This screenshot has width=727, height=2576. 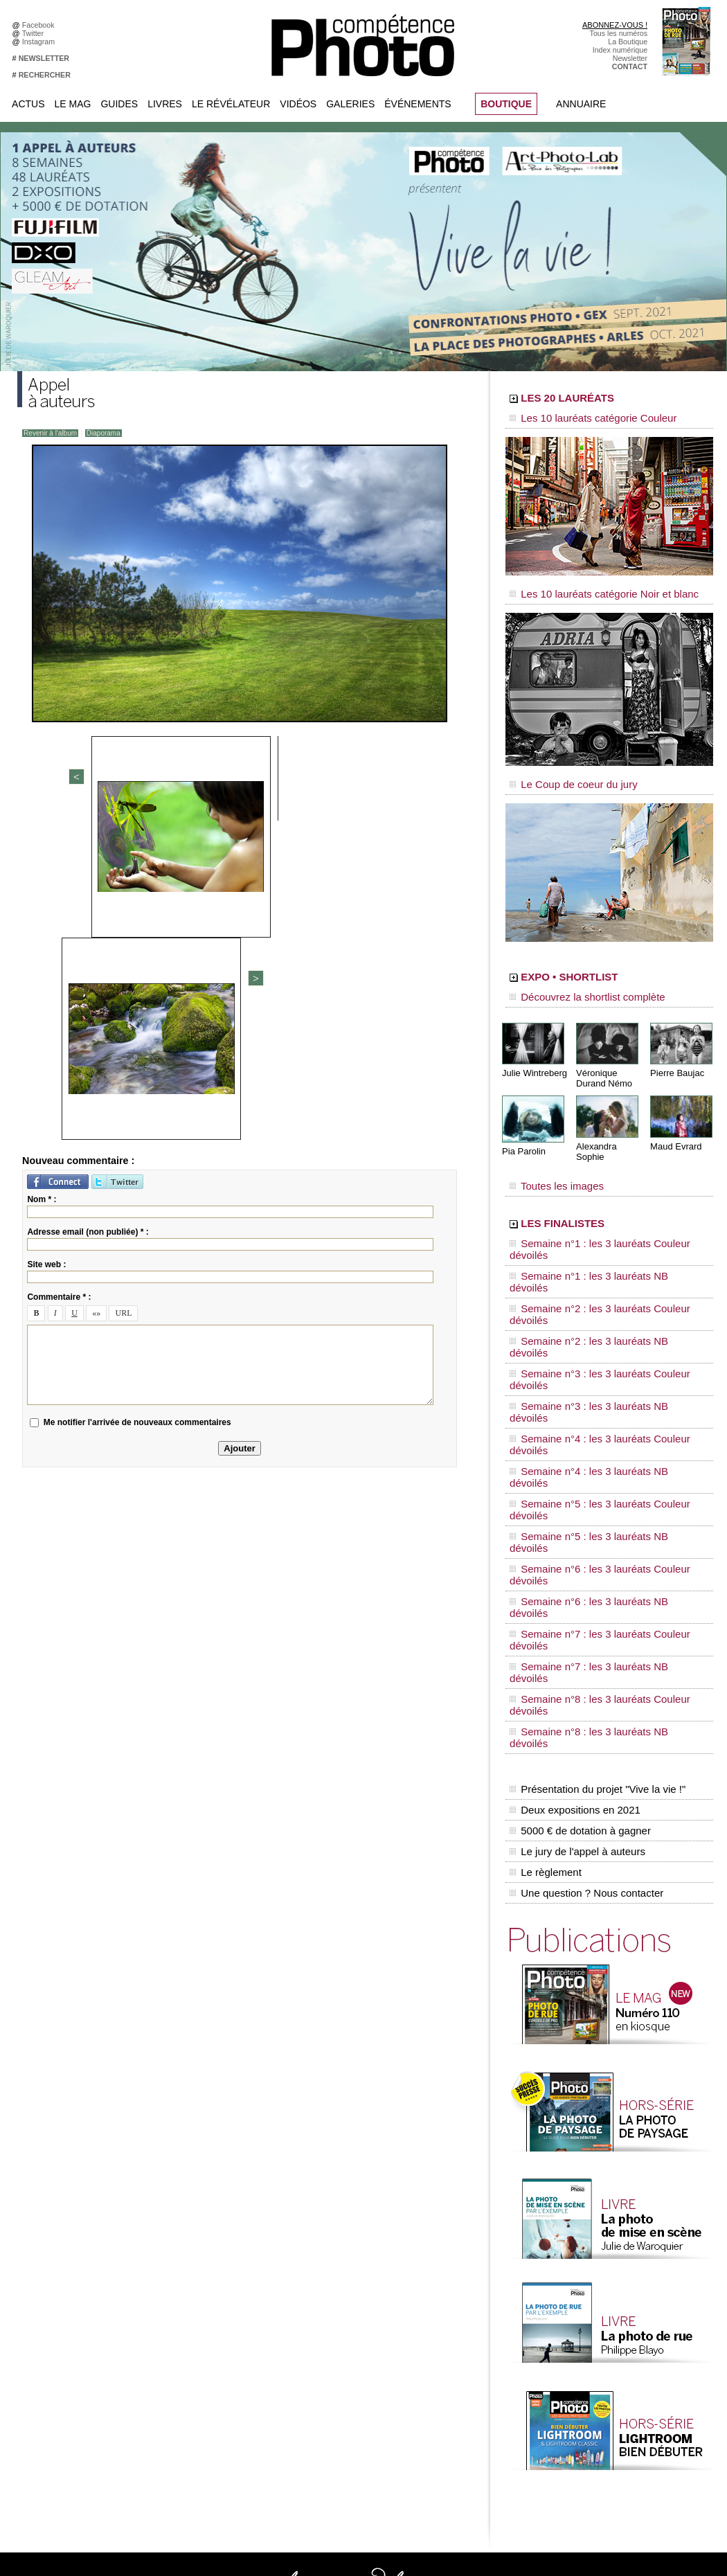 I want to click on Me notifier l'arrivée de nouveaux commentaires, so click(x=137, y=1103).